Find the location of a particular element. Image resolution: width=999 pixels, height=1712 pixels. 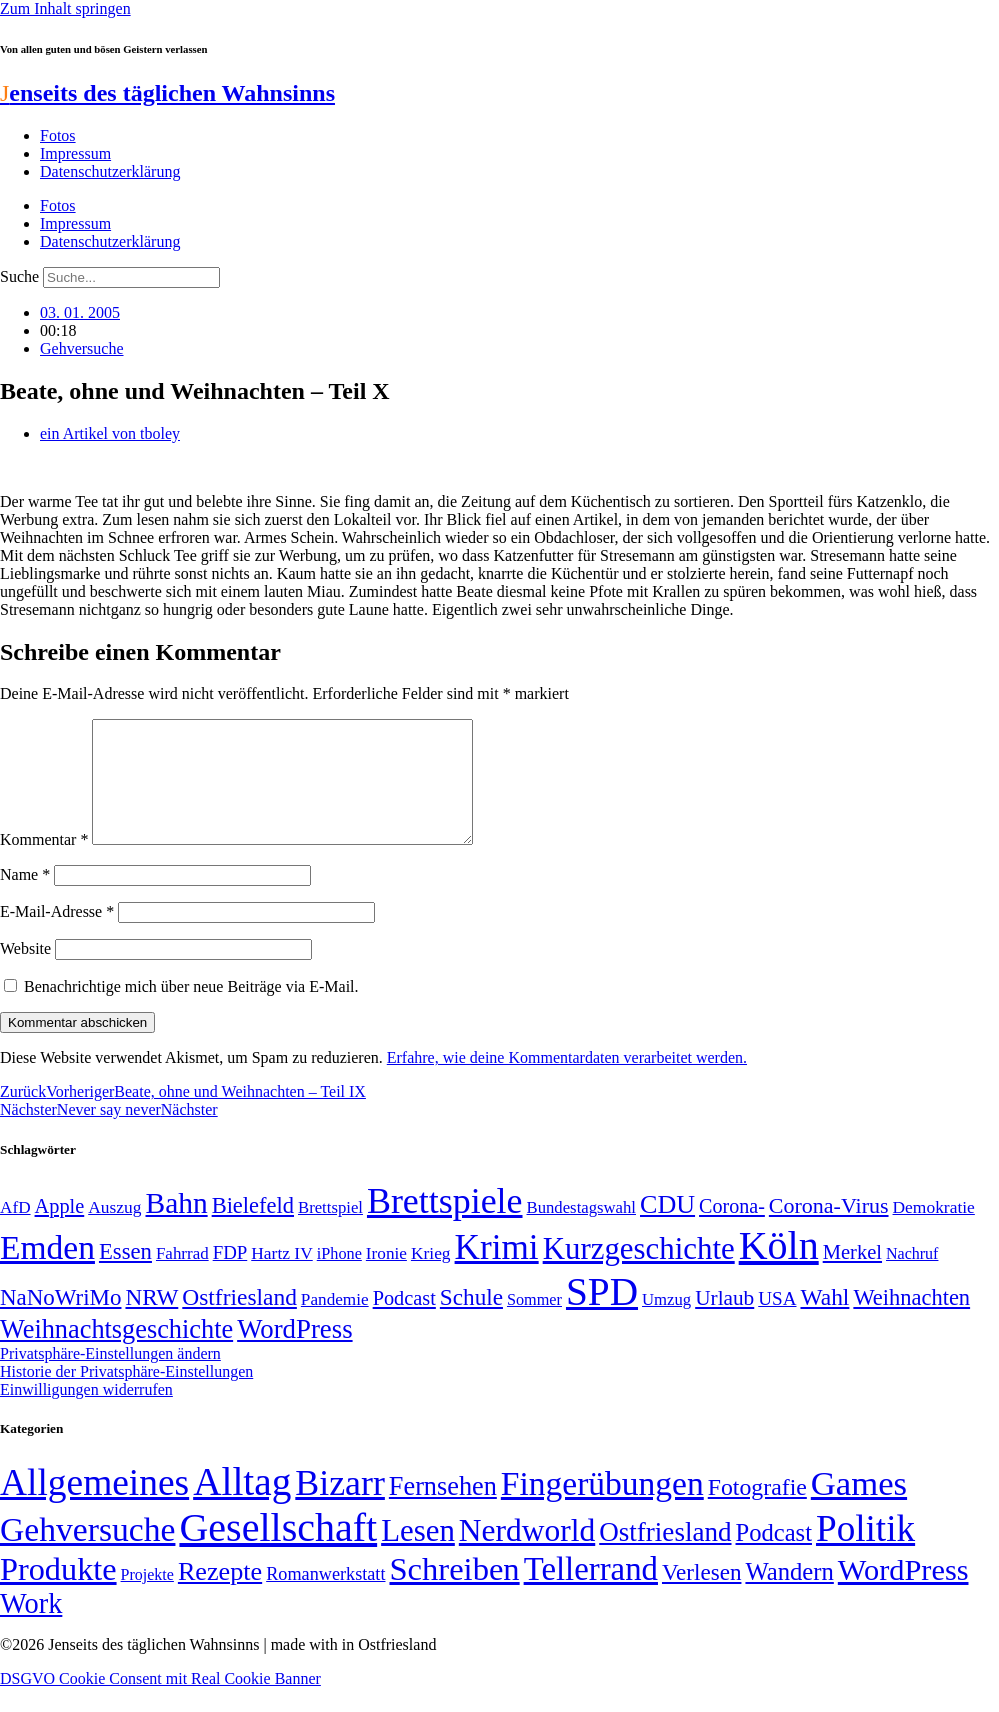

Pandemie [Pandemie (50 Einträge)] is located at coordinates (335, 1323).